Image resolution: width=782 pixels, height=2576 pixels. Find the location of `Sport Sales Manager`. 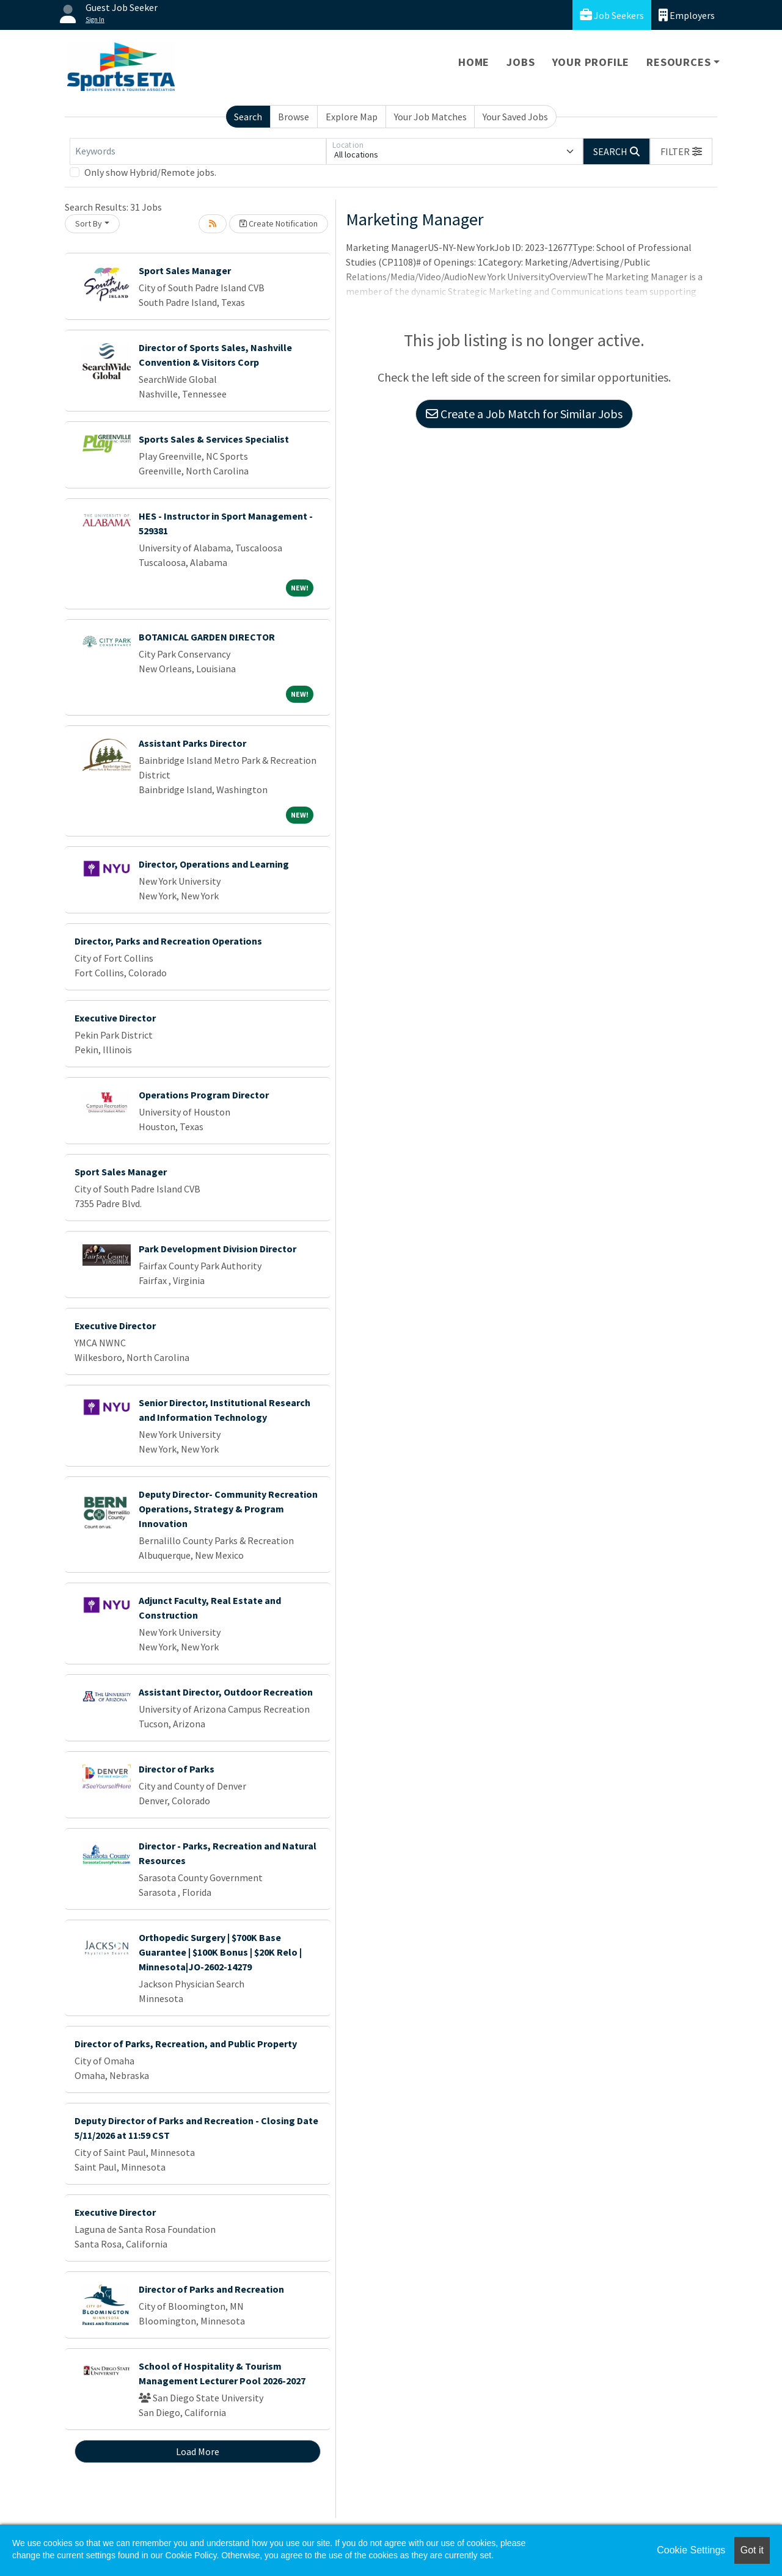

Sport Sales Manager is located at coordinates (185, 270).